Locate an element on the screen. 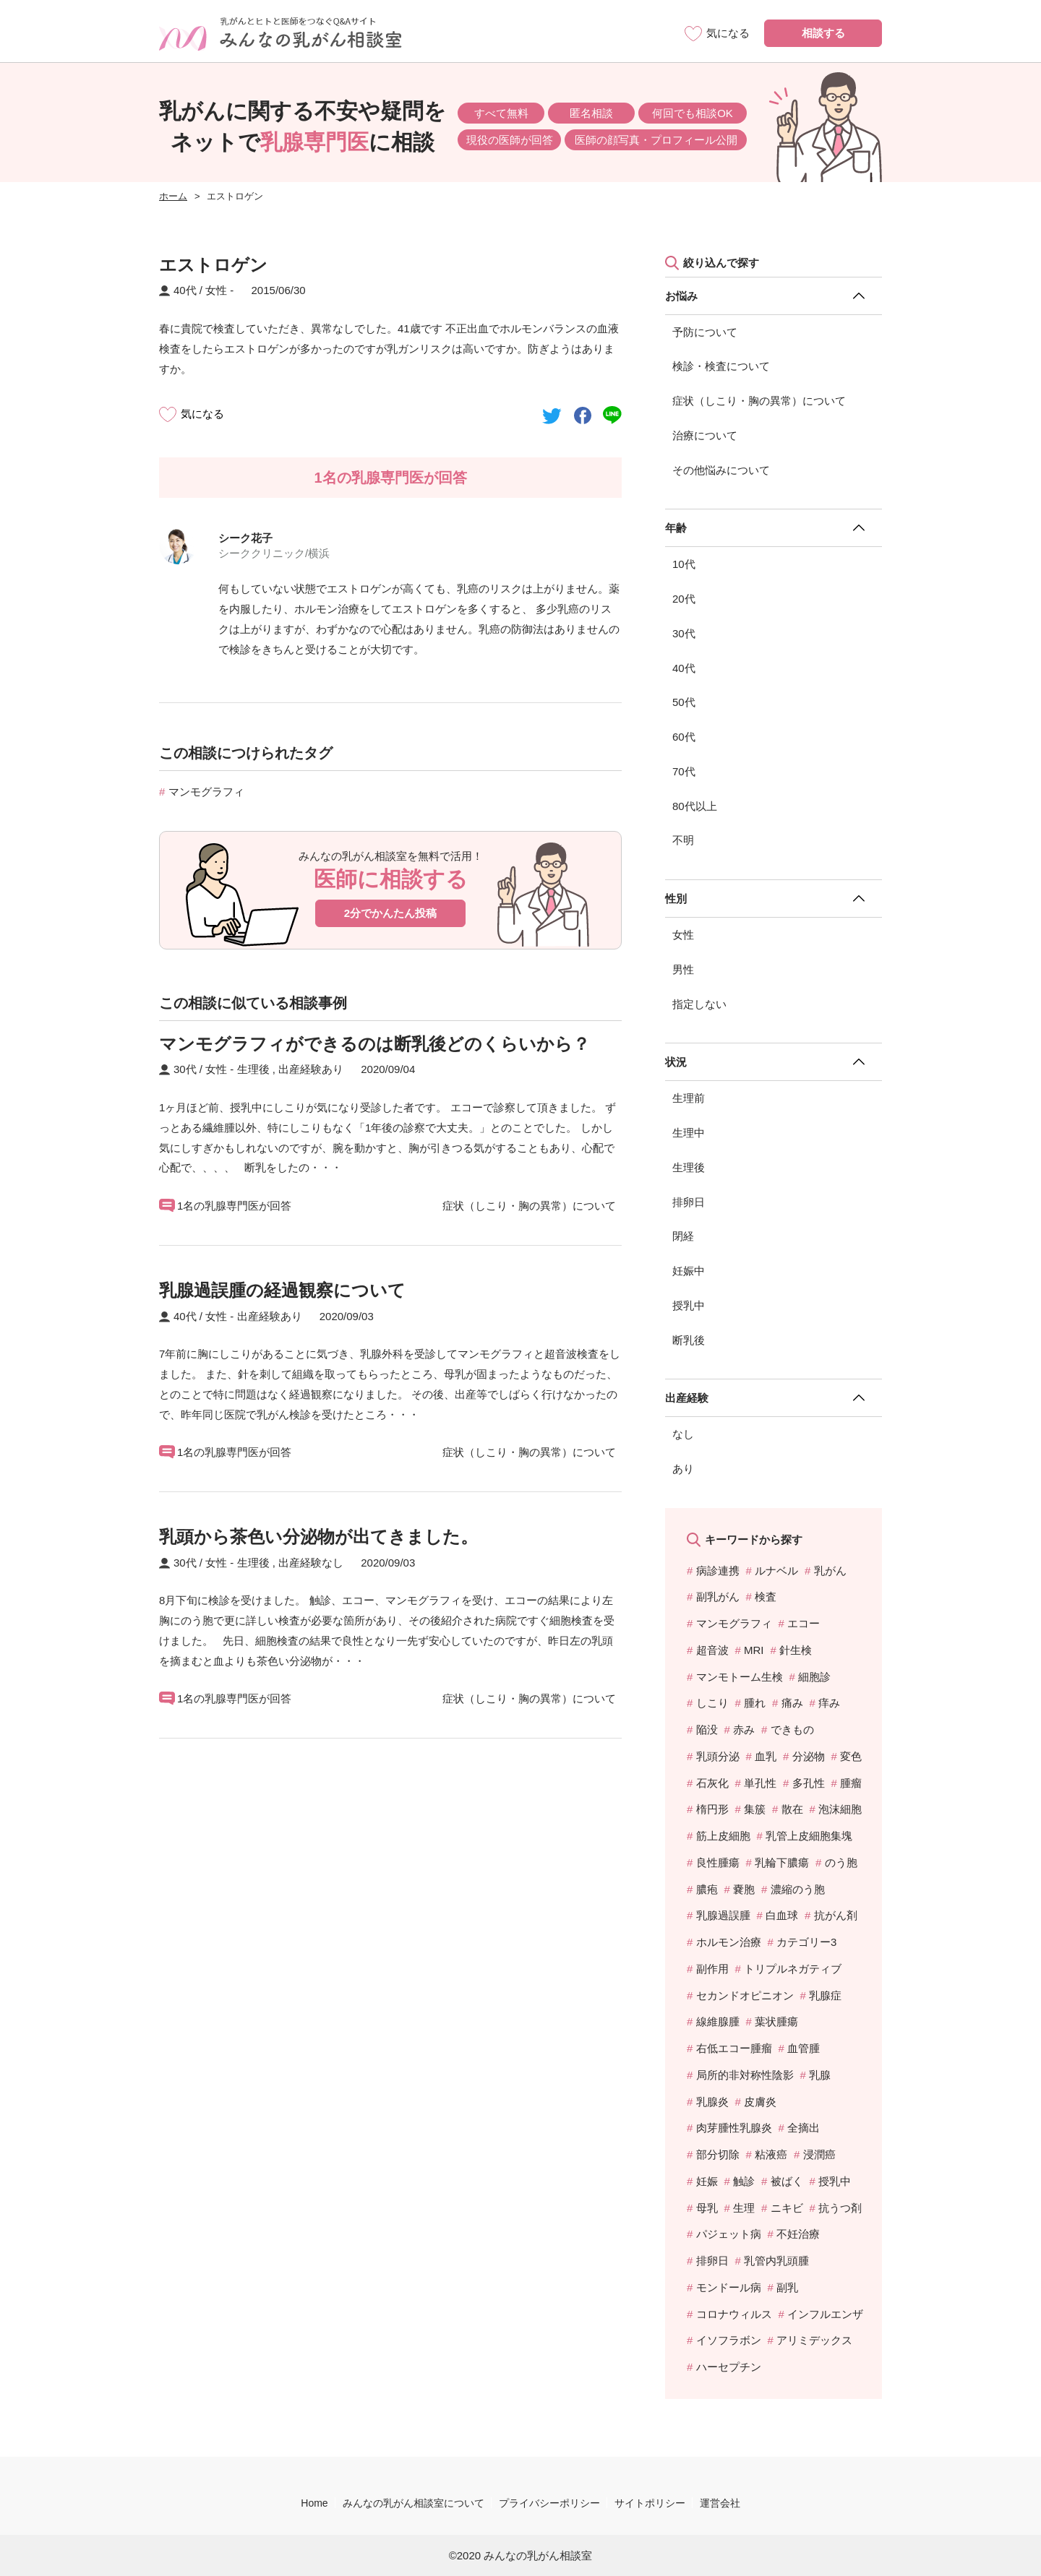 The image size is (1041, 2576). 相談する is located at coordinates (823, 33).